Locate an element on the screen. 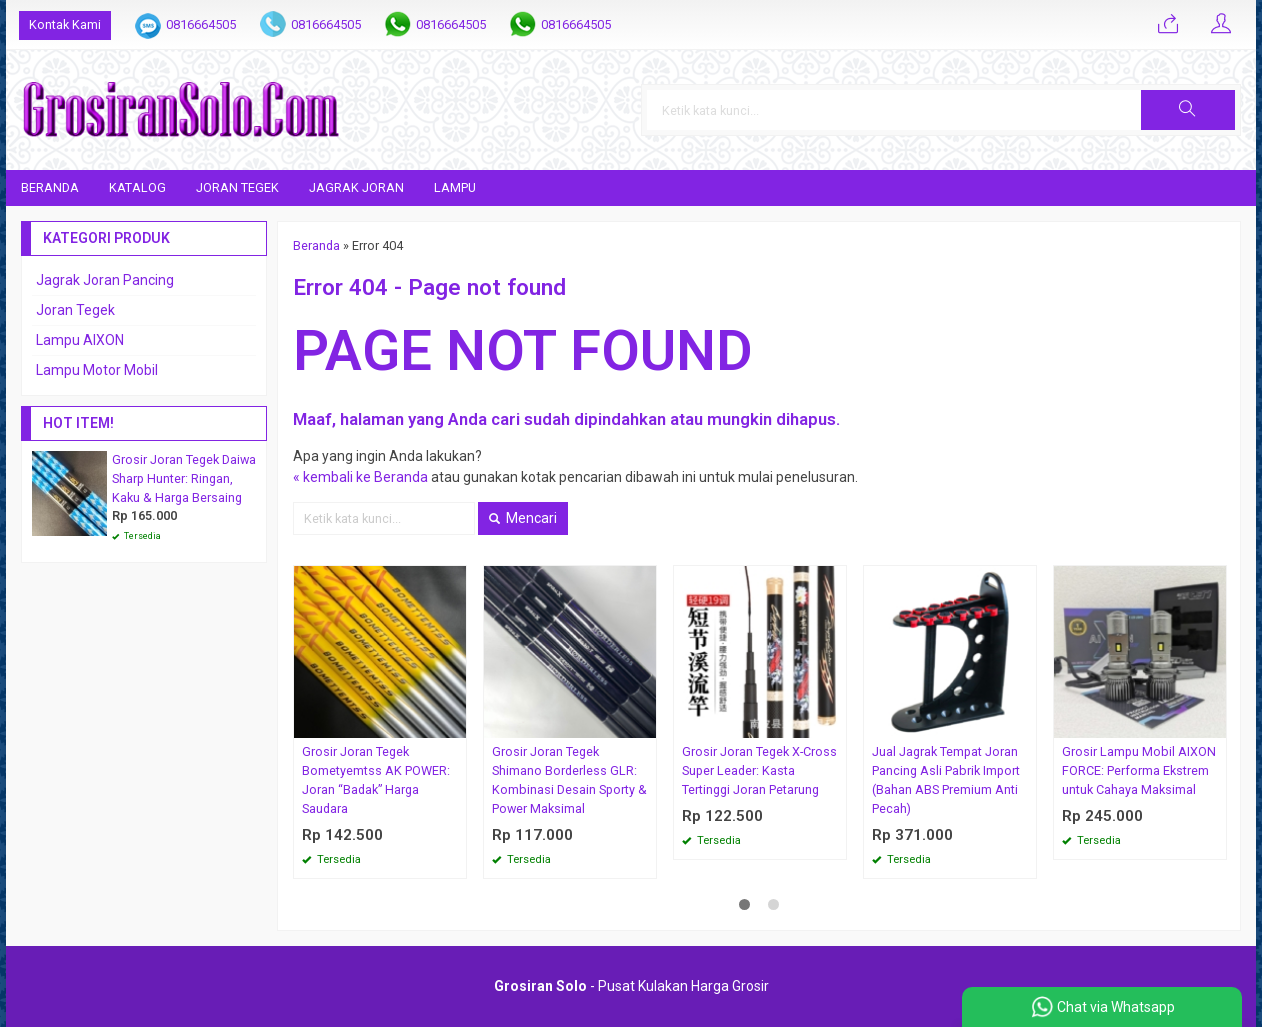 This screenshot has width=1262, height=1027. Beranda is located at coordinates (50, 187).